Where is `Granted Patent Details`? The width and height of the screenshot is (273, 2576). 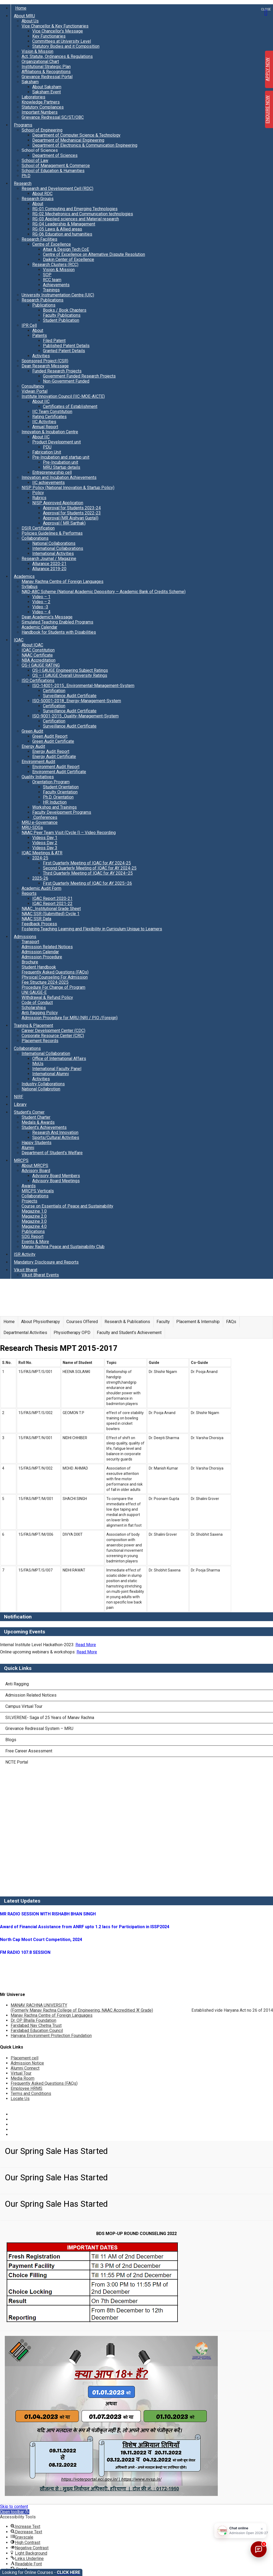 Granted Patent Details is located at coordinates (64, 350).